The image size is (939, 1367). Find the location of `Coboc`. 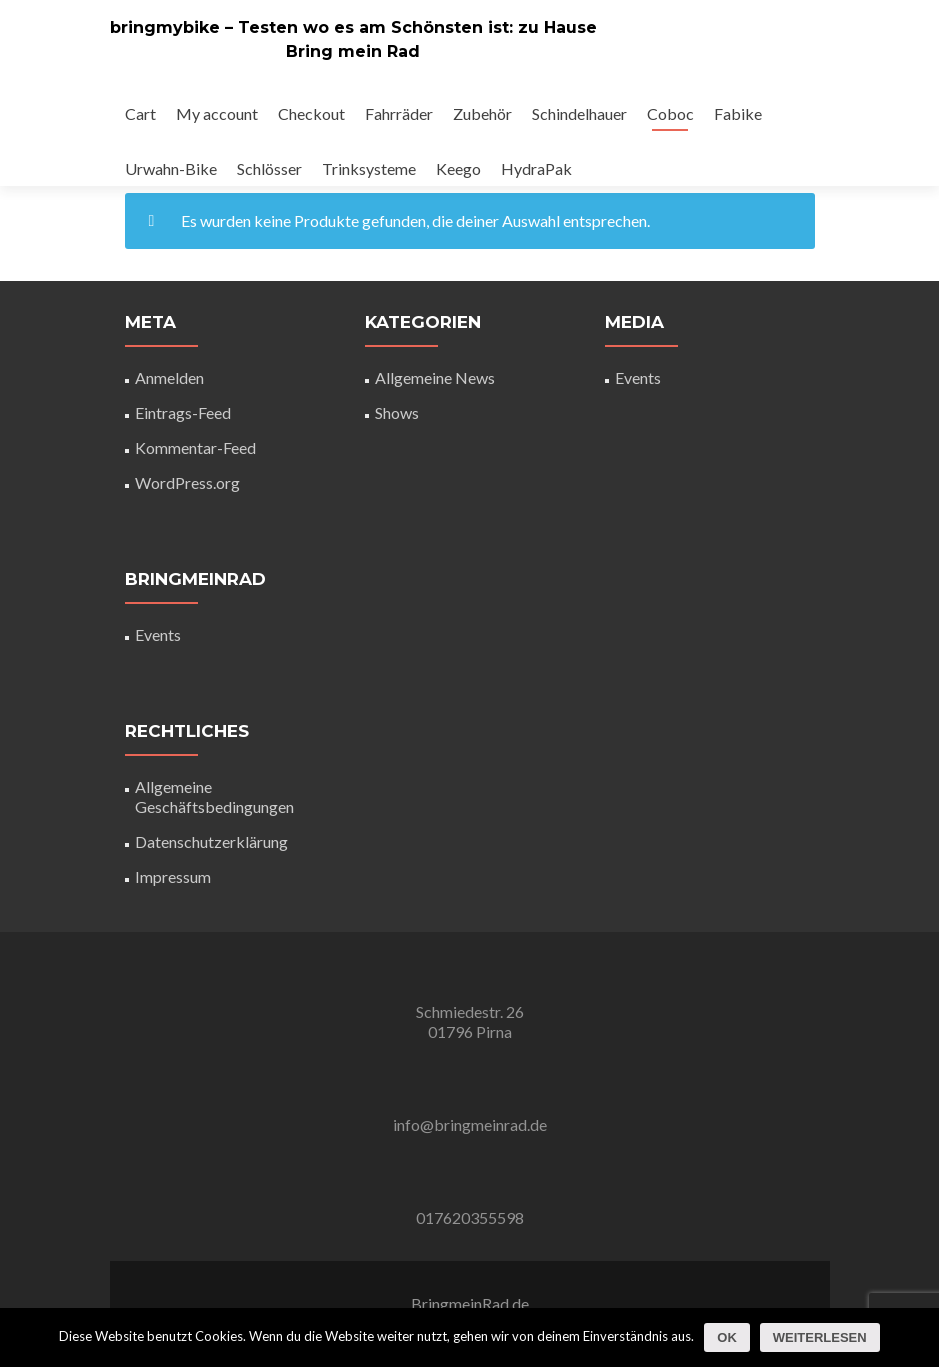

Coboc is located at coordinates (670, 113).